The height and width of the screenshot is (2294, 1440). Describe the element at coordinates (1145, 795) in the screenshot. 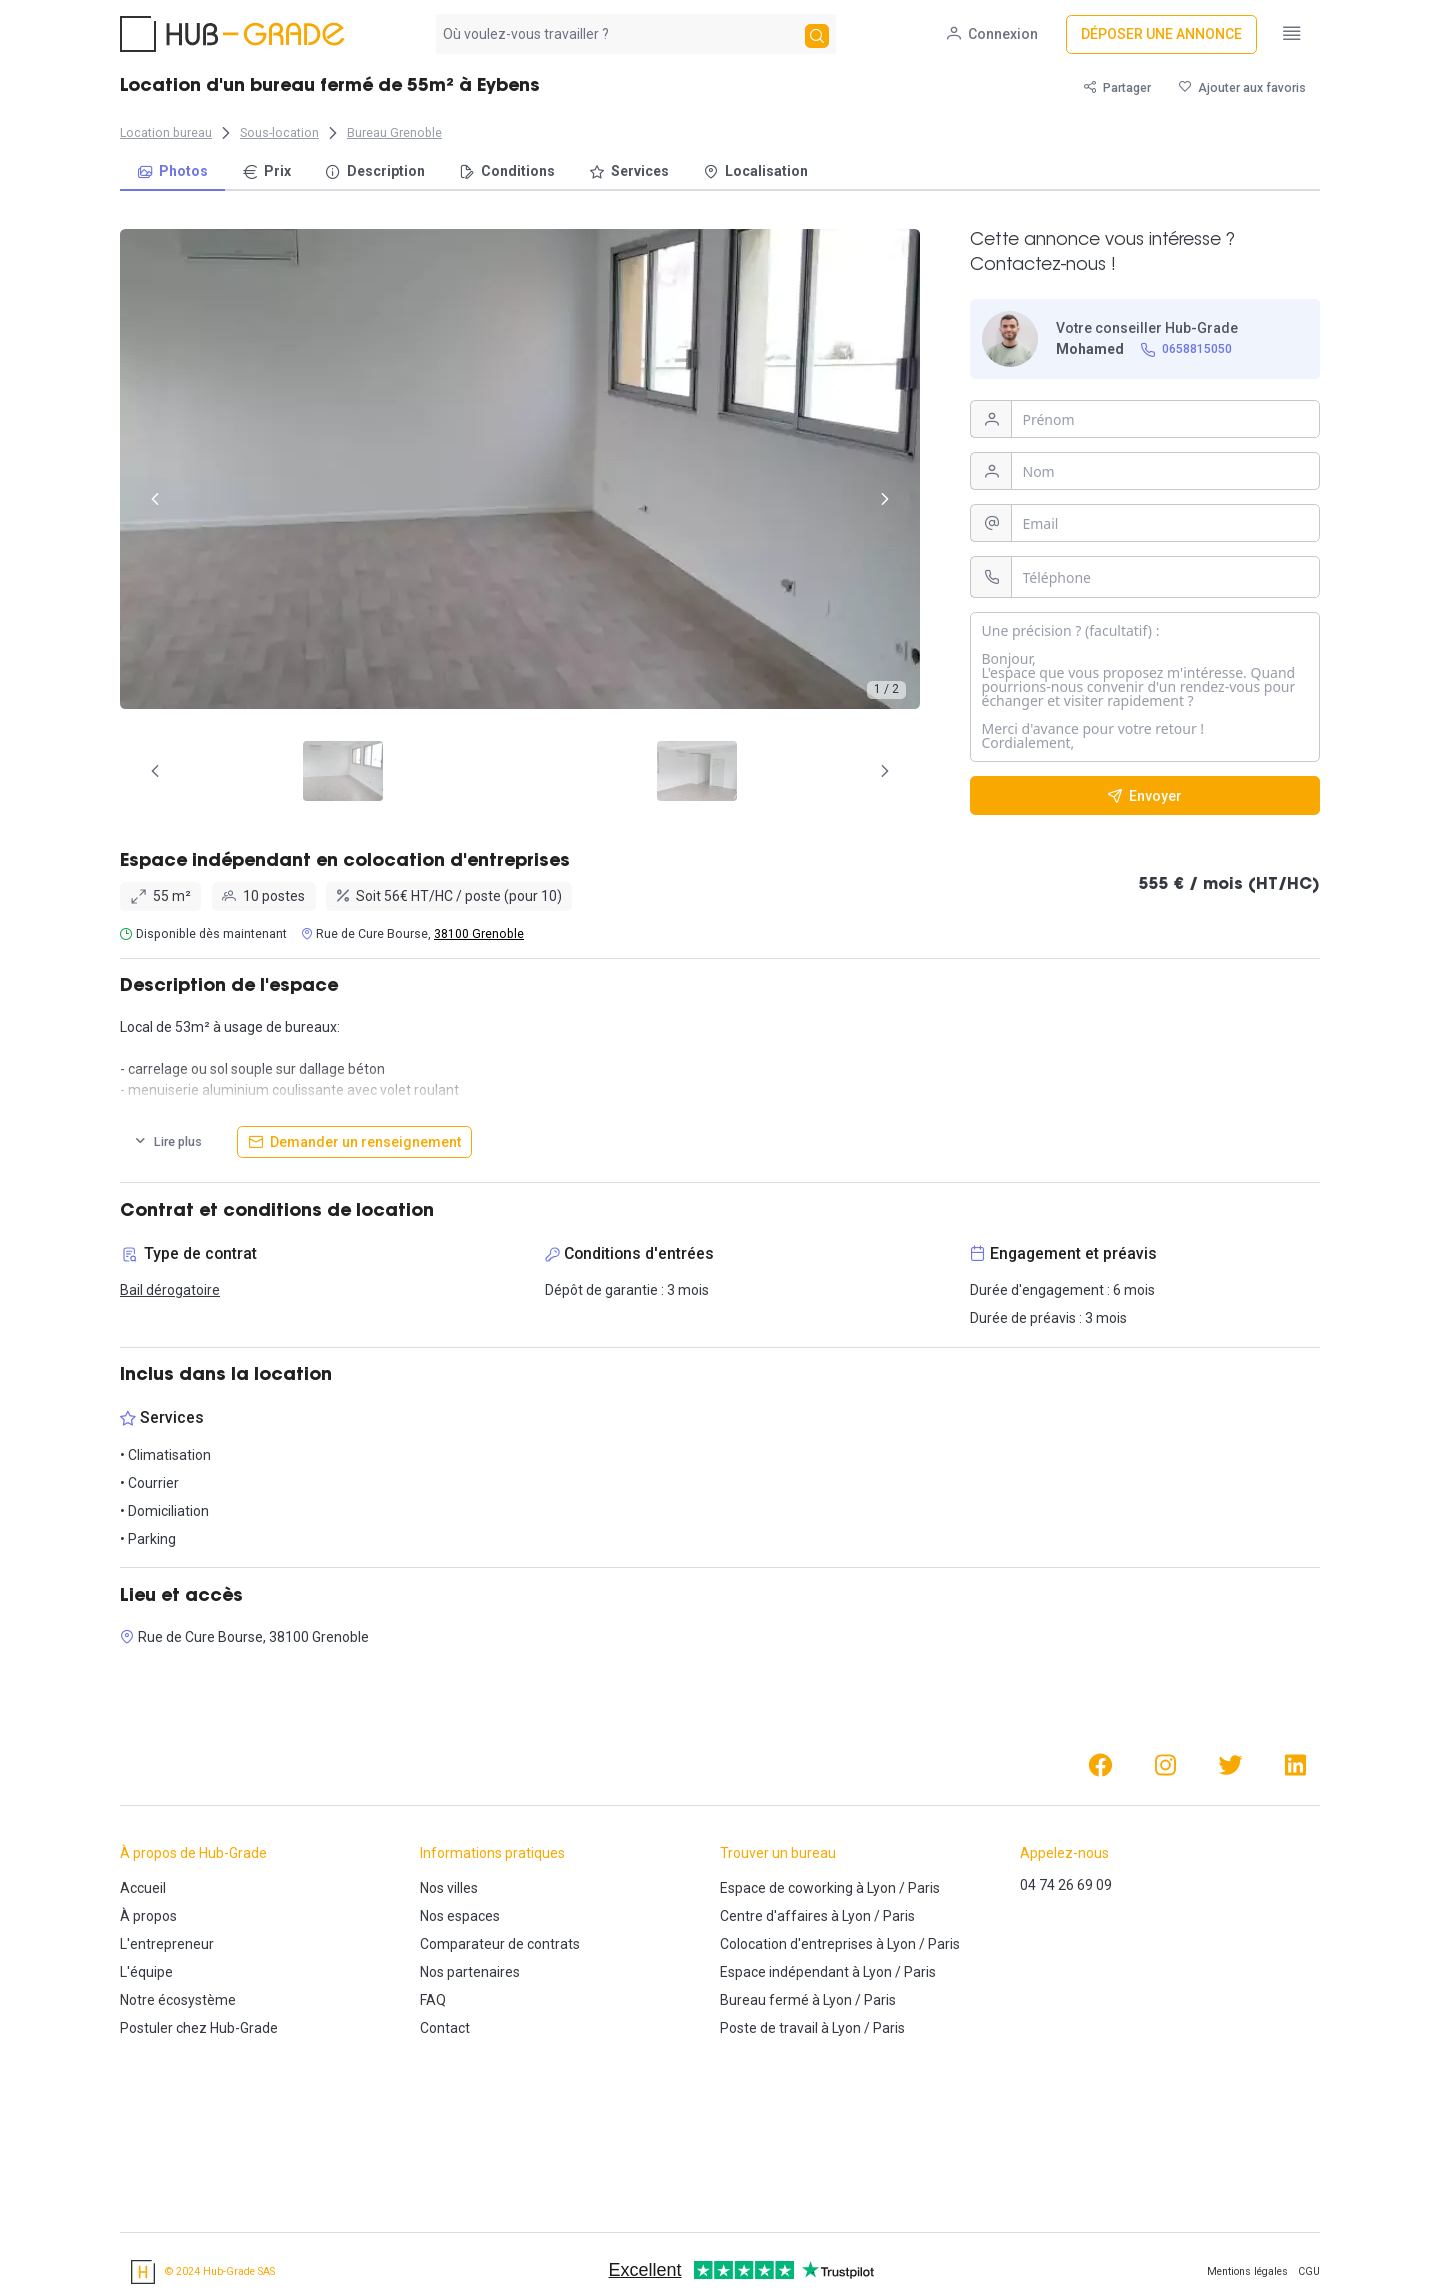

I see `[Envoyer]` at that location.